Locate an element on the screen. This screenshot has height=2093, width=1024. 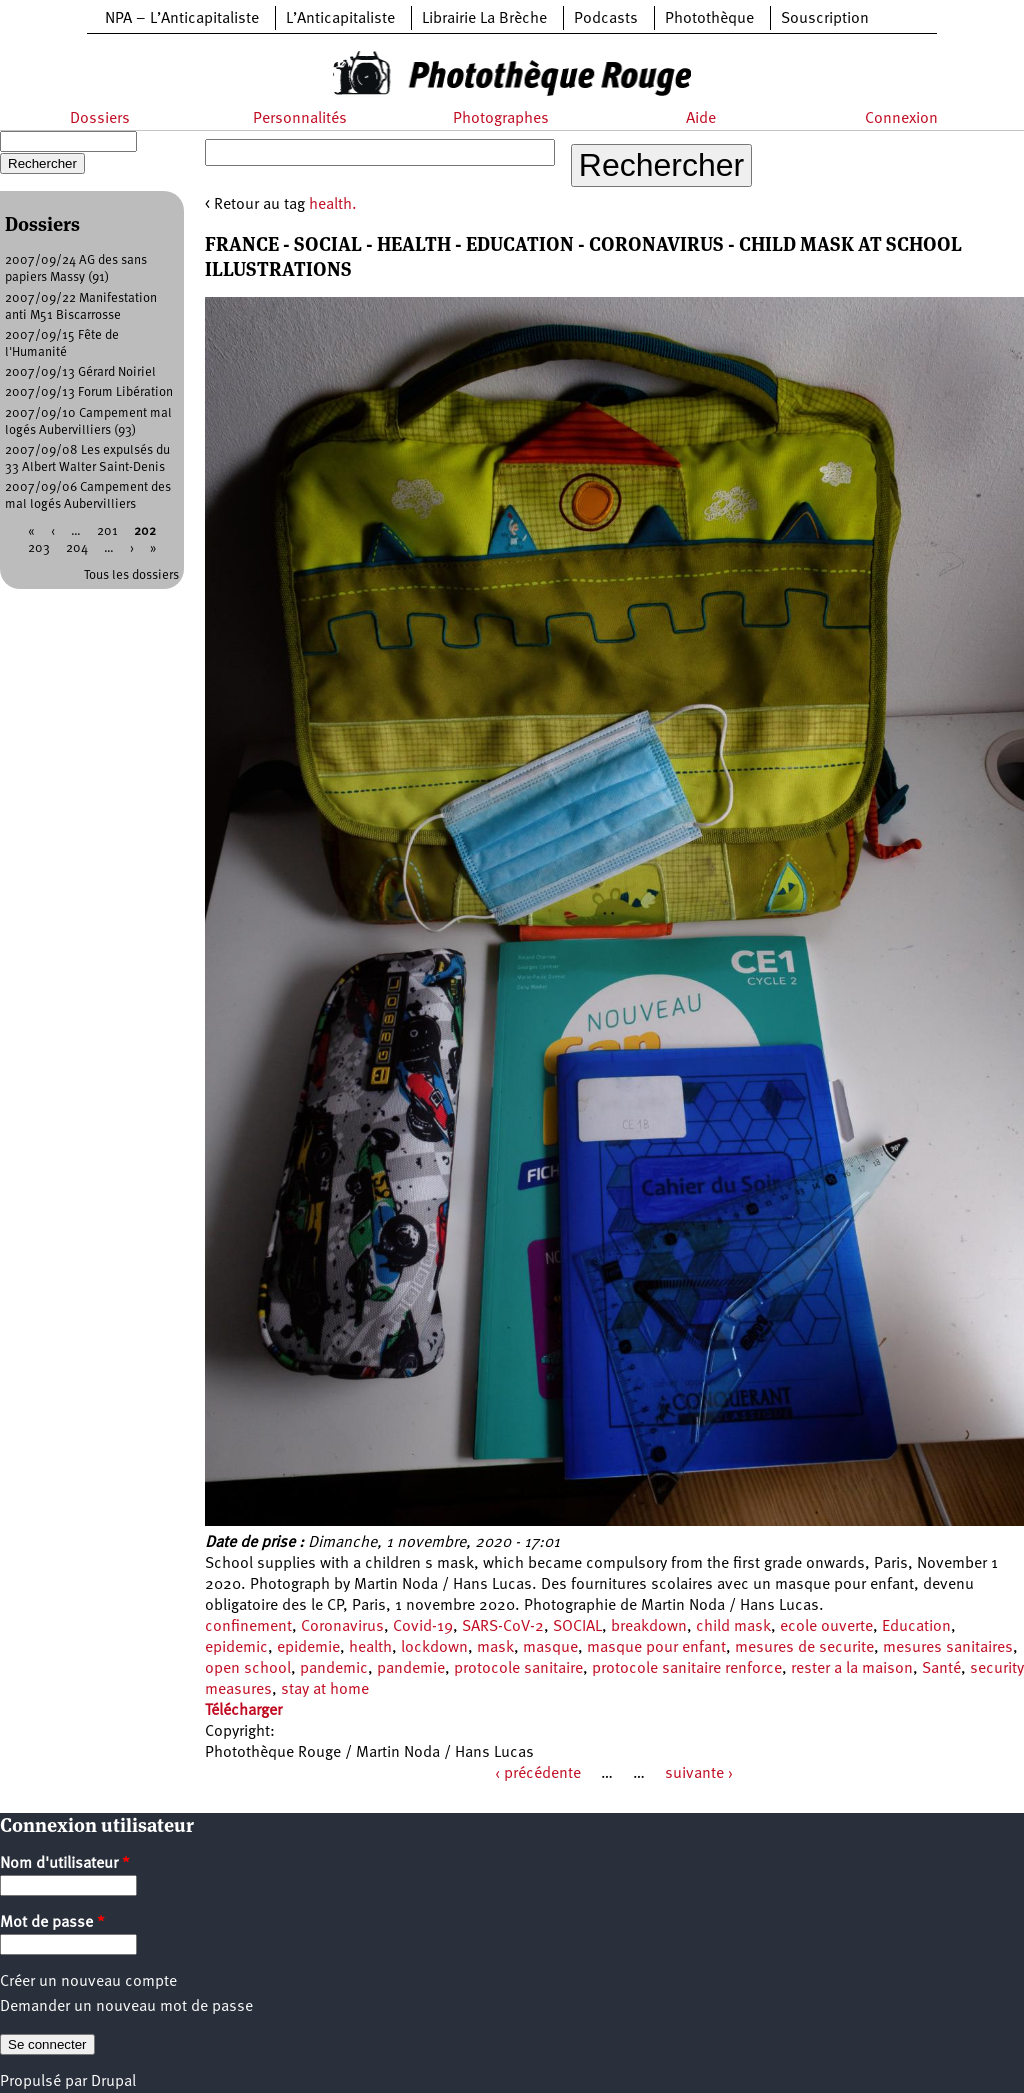
Aide is located at coordinates (701, 119).